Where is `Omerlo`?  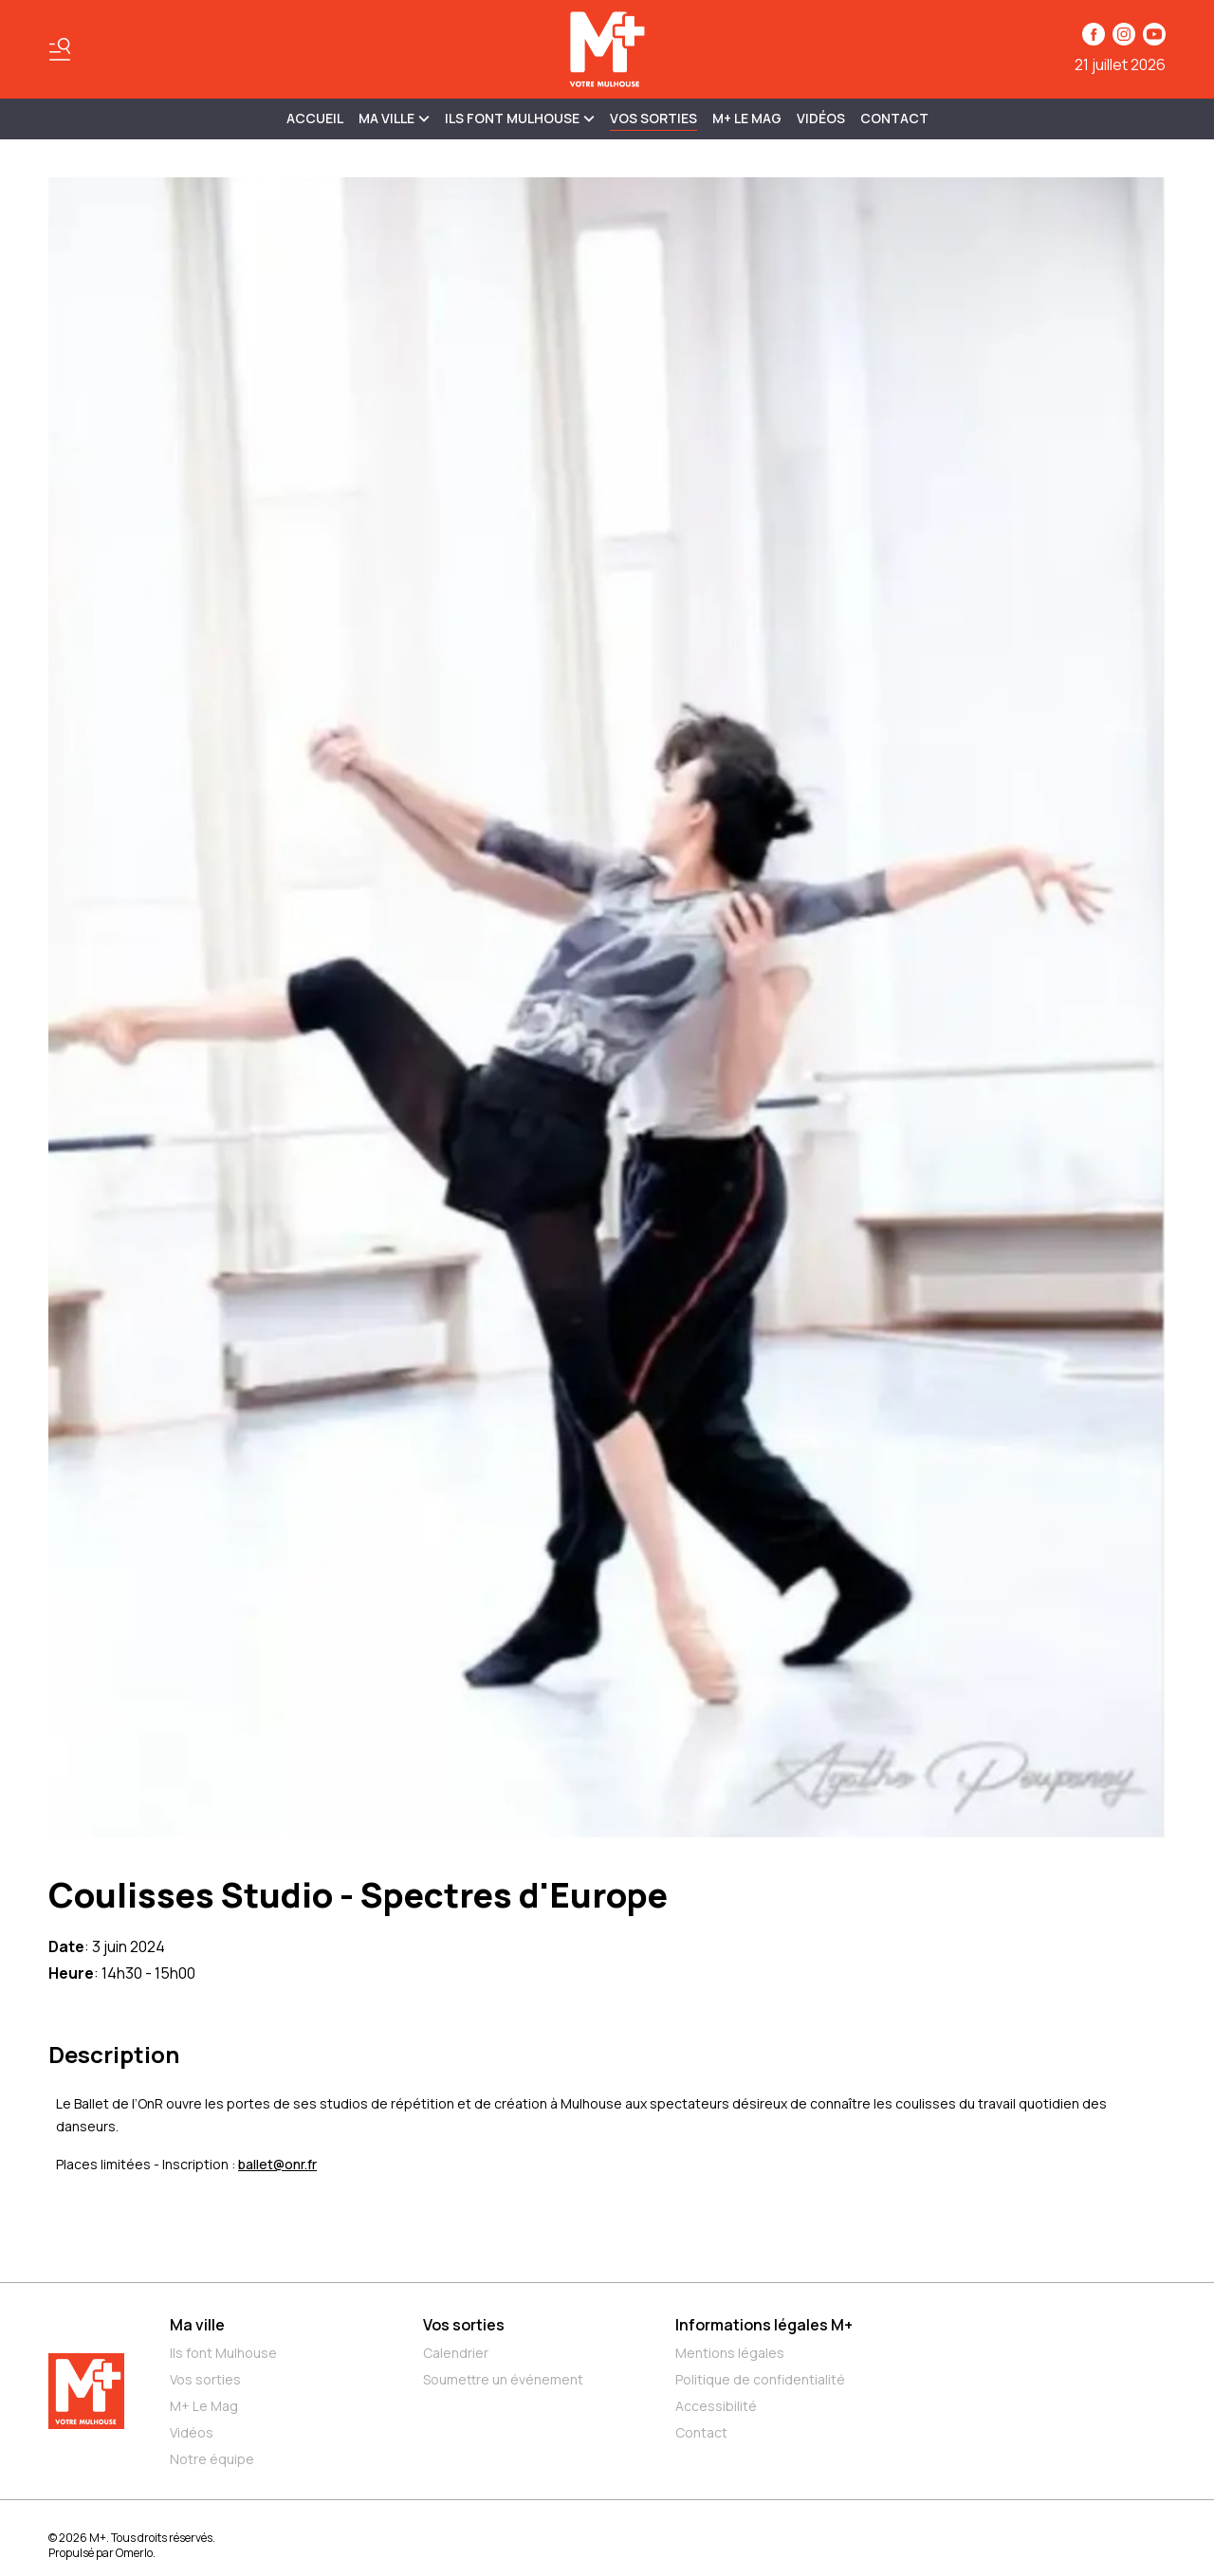 Omerlo is located at coordinates (134, 2553).